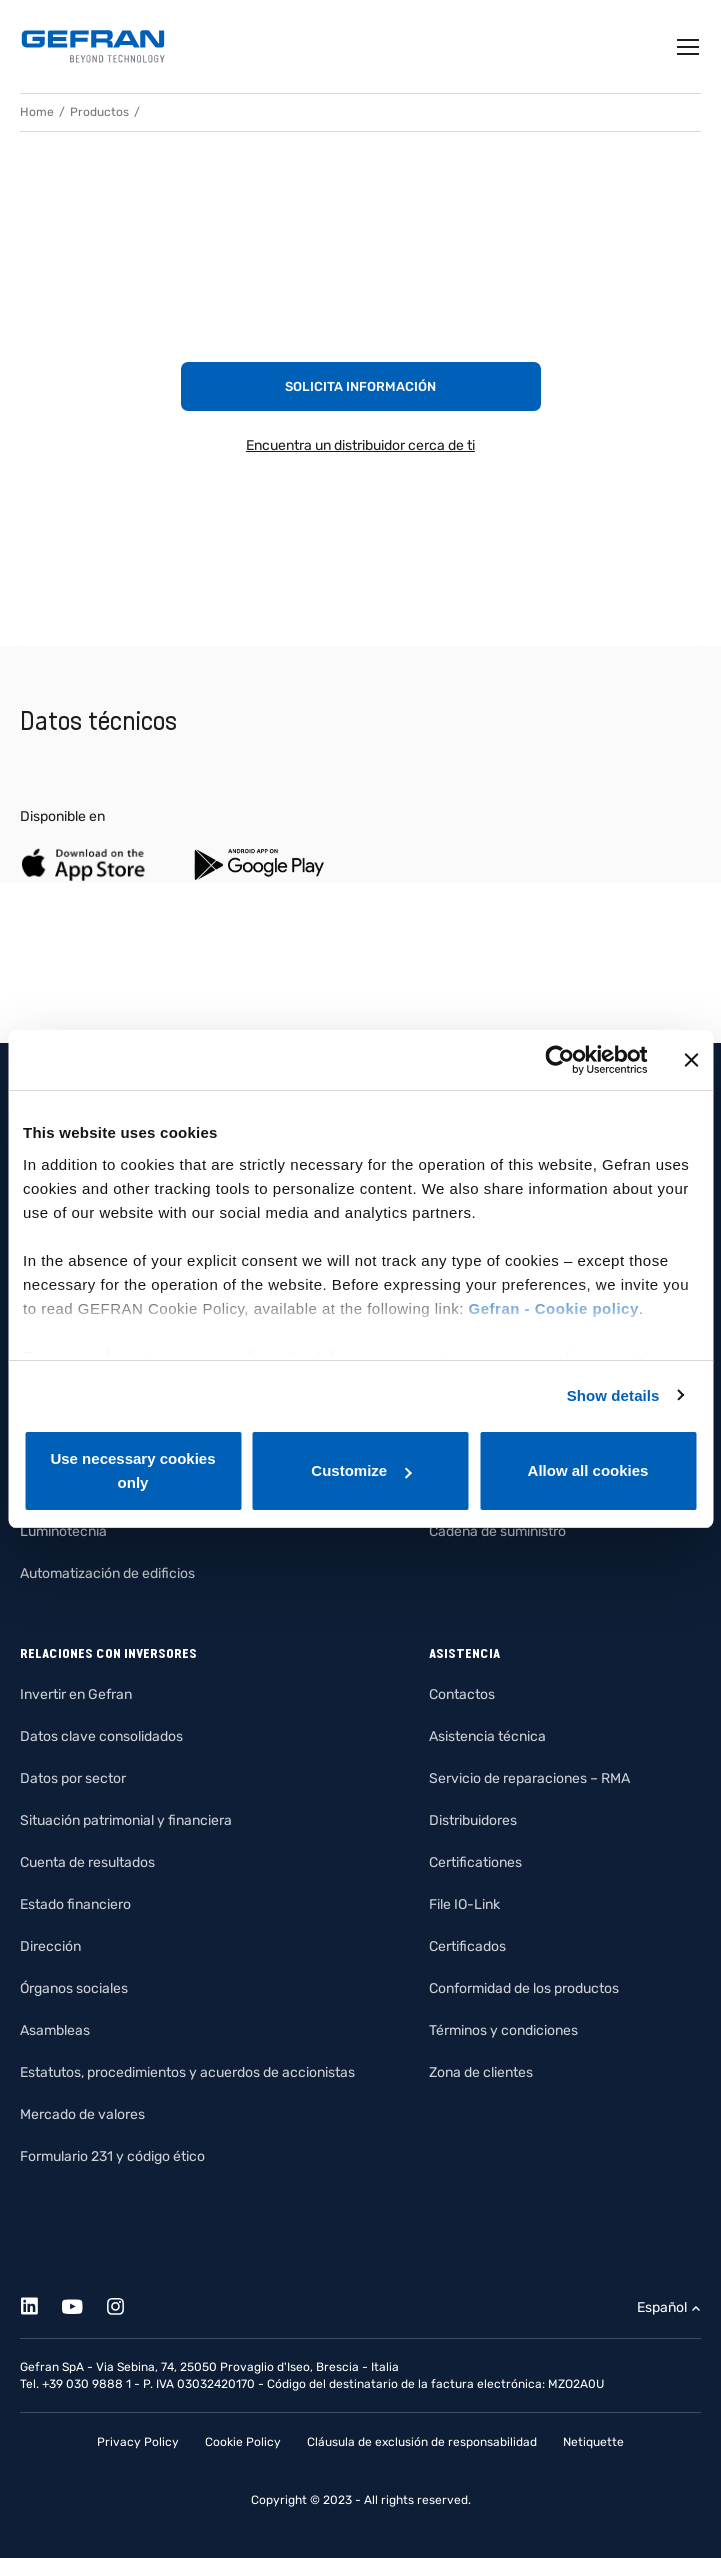 The height and width of the screenshot is (2558, 721). Describe the element at coordinates (73, 1778) in the screenshot. I see `Datos por sector` at that location.